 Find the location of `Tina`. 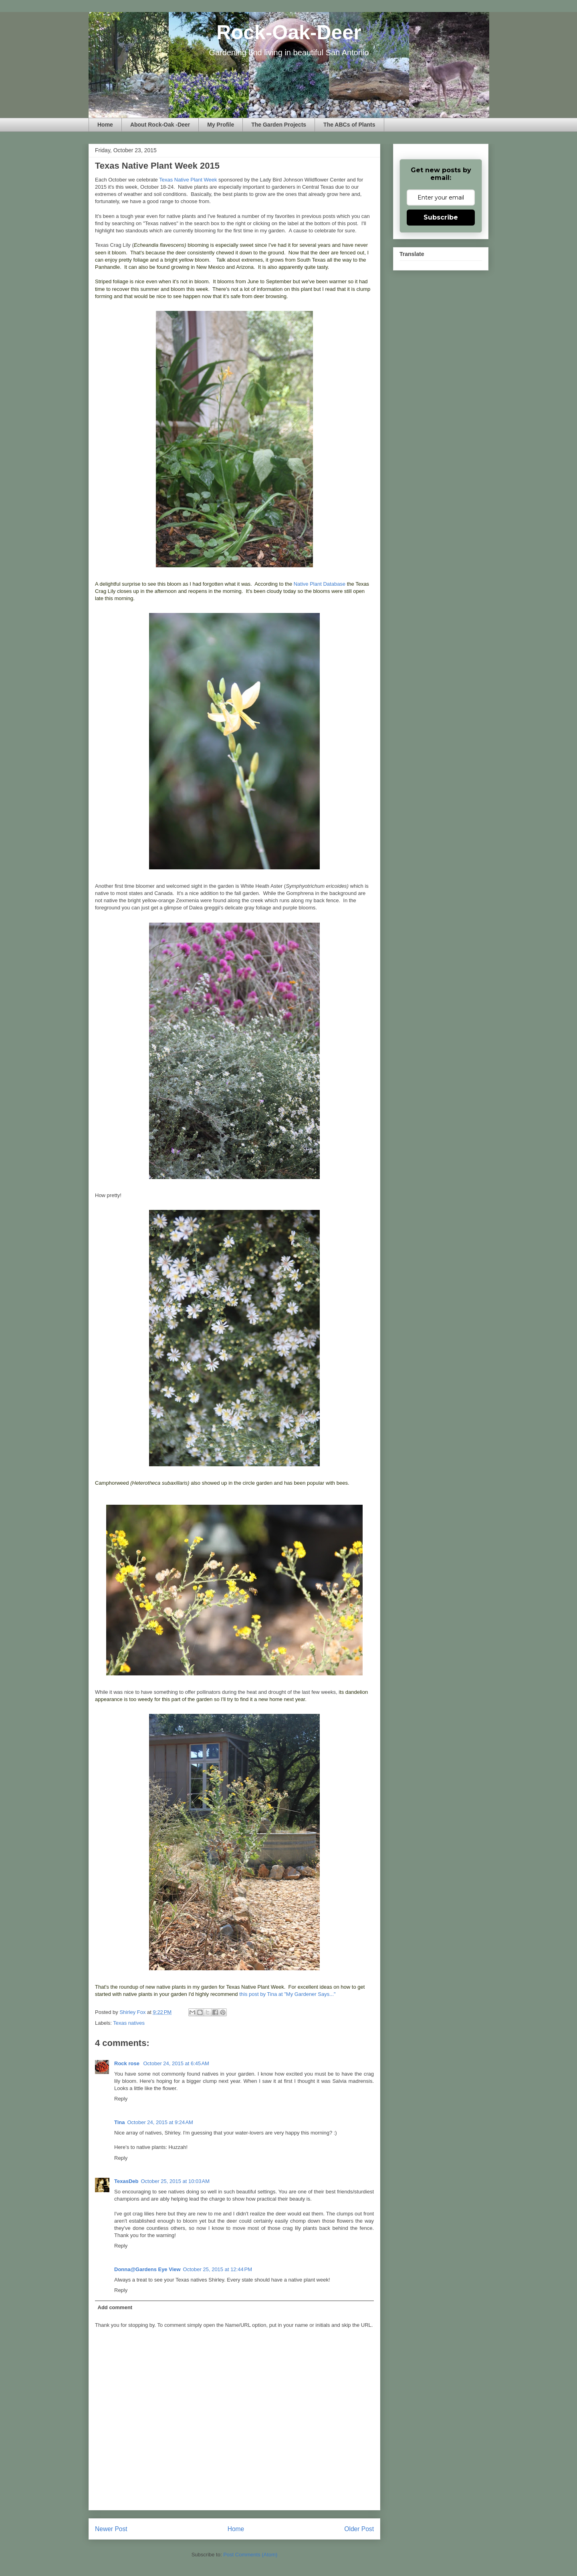

Tina is located at coordinates (119, 2122).